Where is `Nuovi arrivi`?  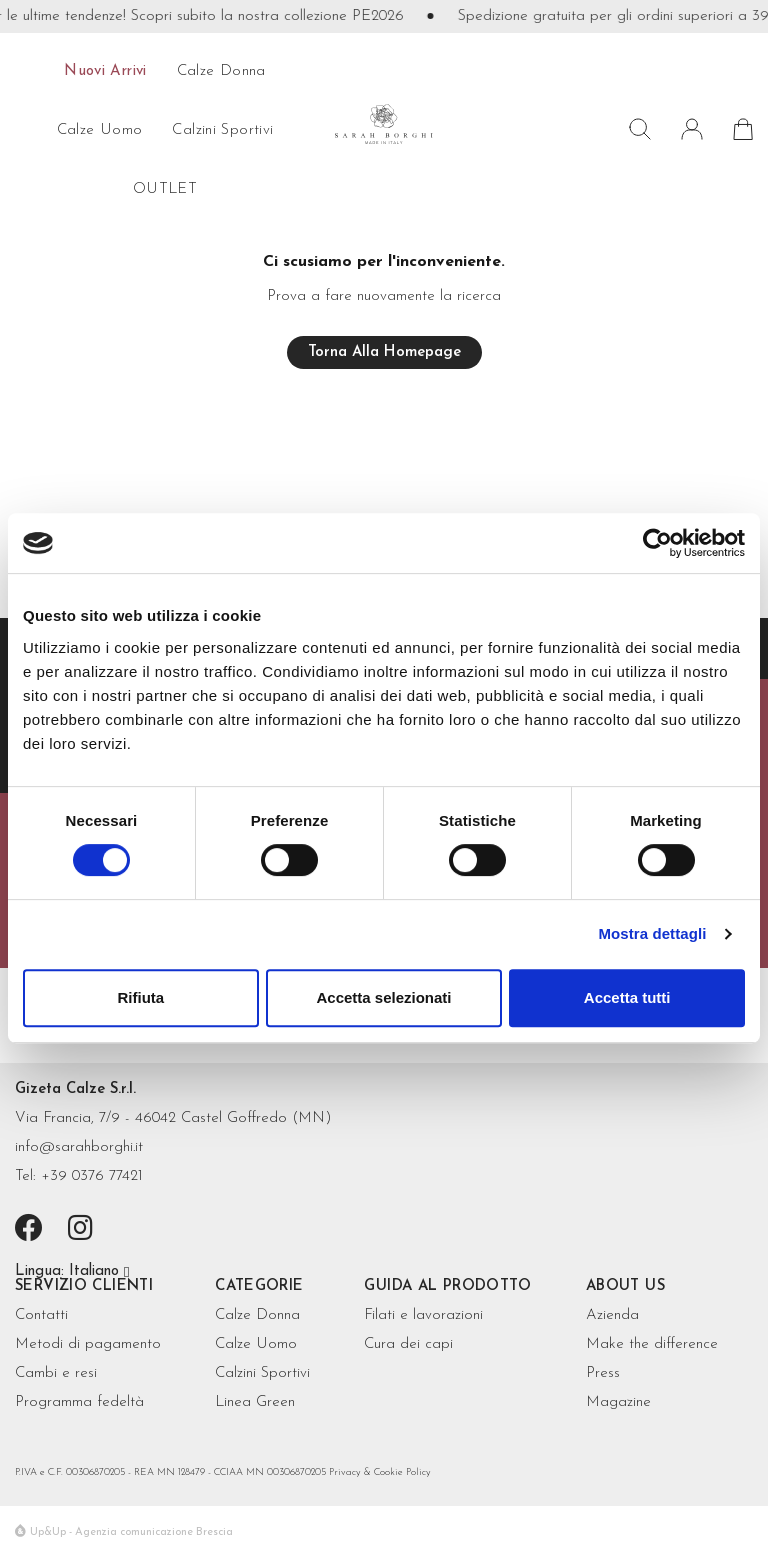 Nuovi arrivi is located at coordinates (105, 71).